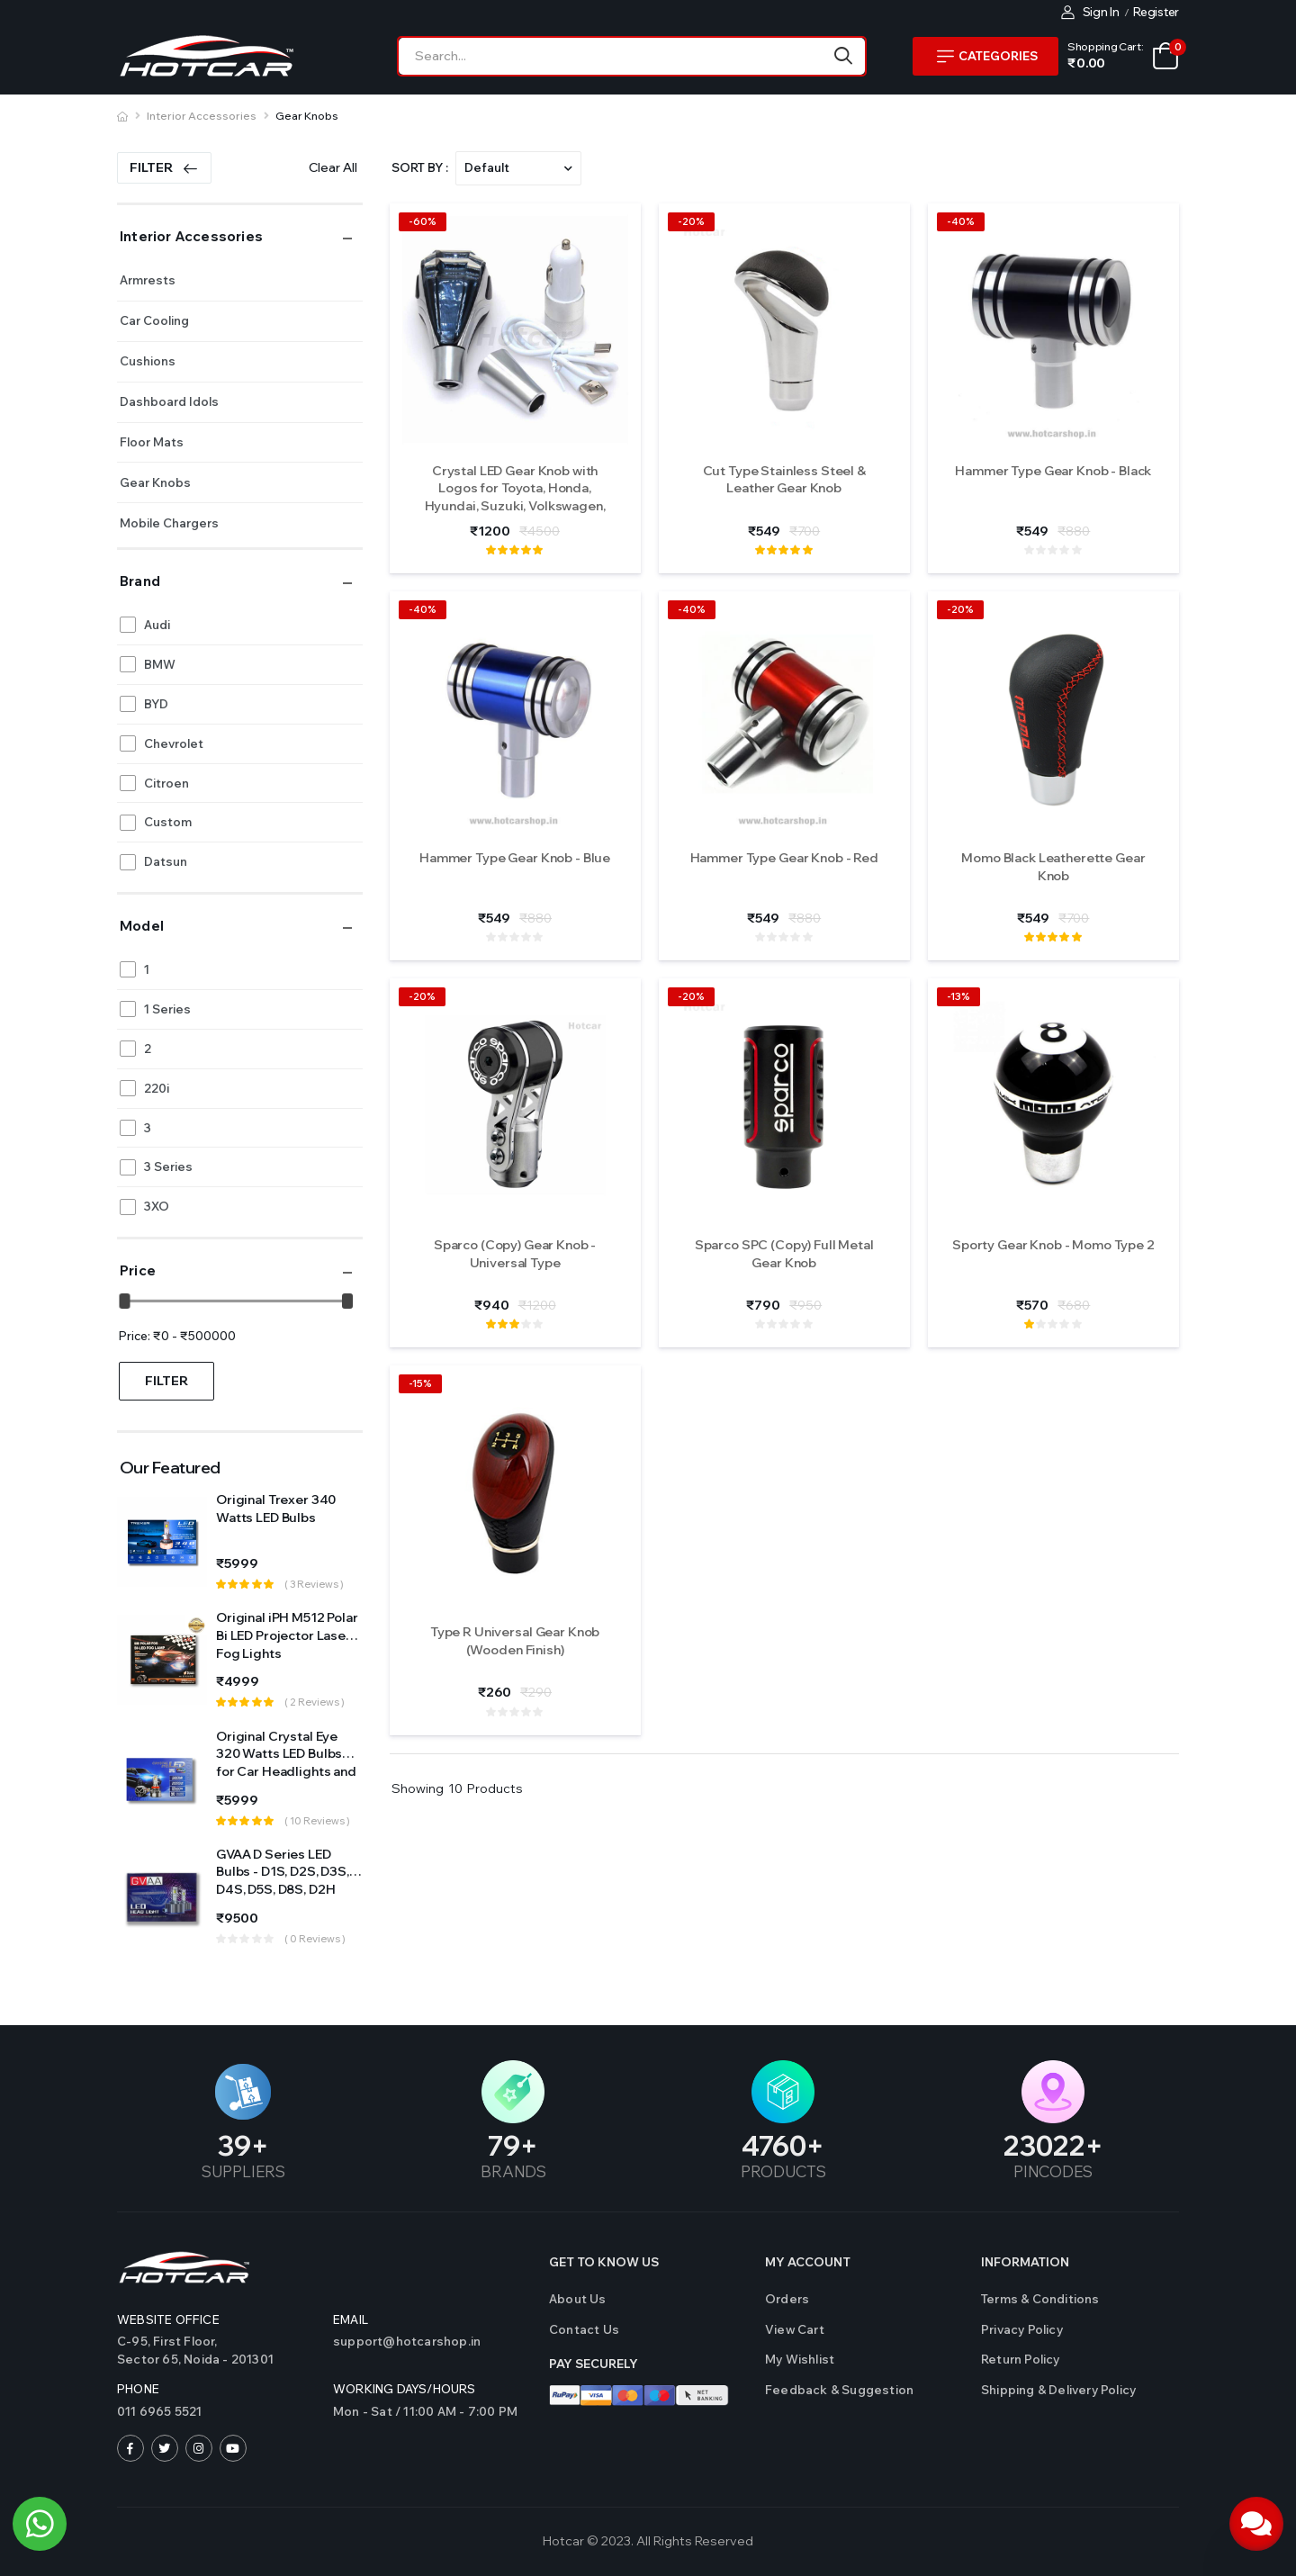 This screenshot has width=1296, height=2576. What do you see at coordinates (154, 320) in the screenshot?
I see `Car Cooling` at bounding box center [154, 320].